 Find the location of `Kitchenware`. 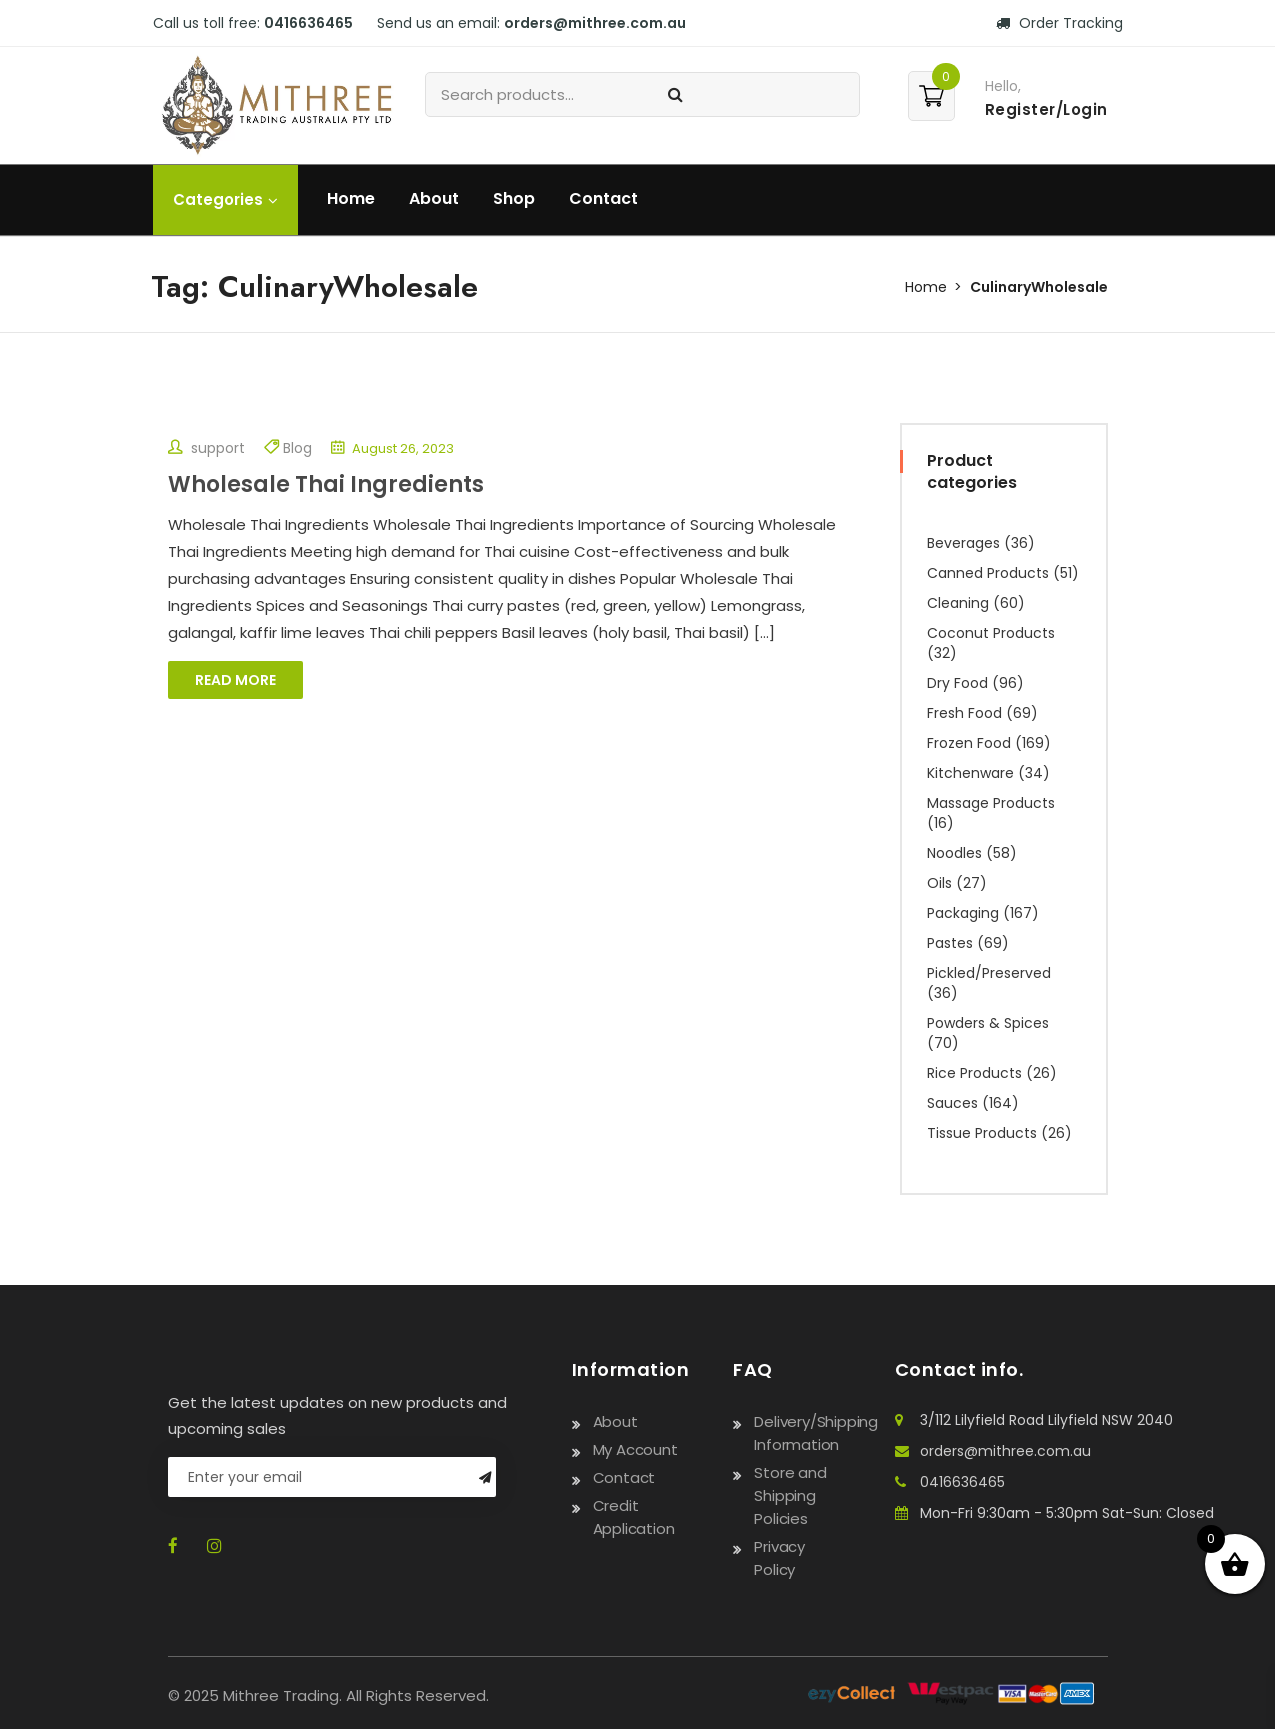

Kitchenware is located at coordinates (970, 773).